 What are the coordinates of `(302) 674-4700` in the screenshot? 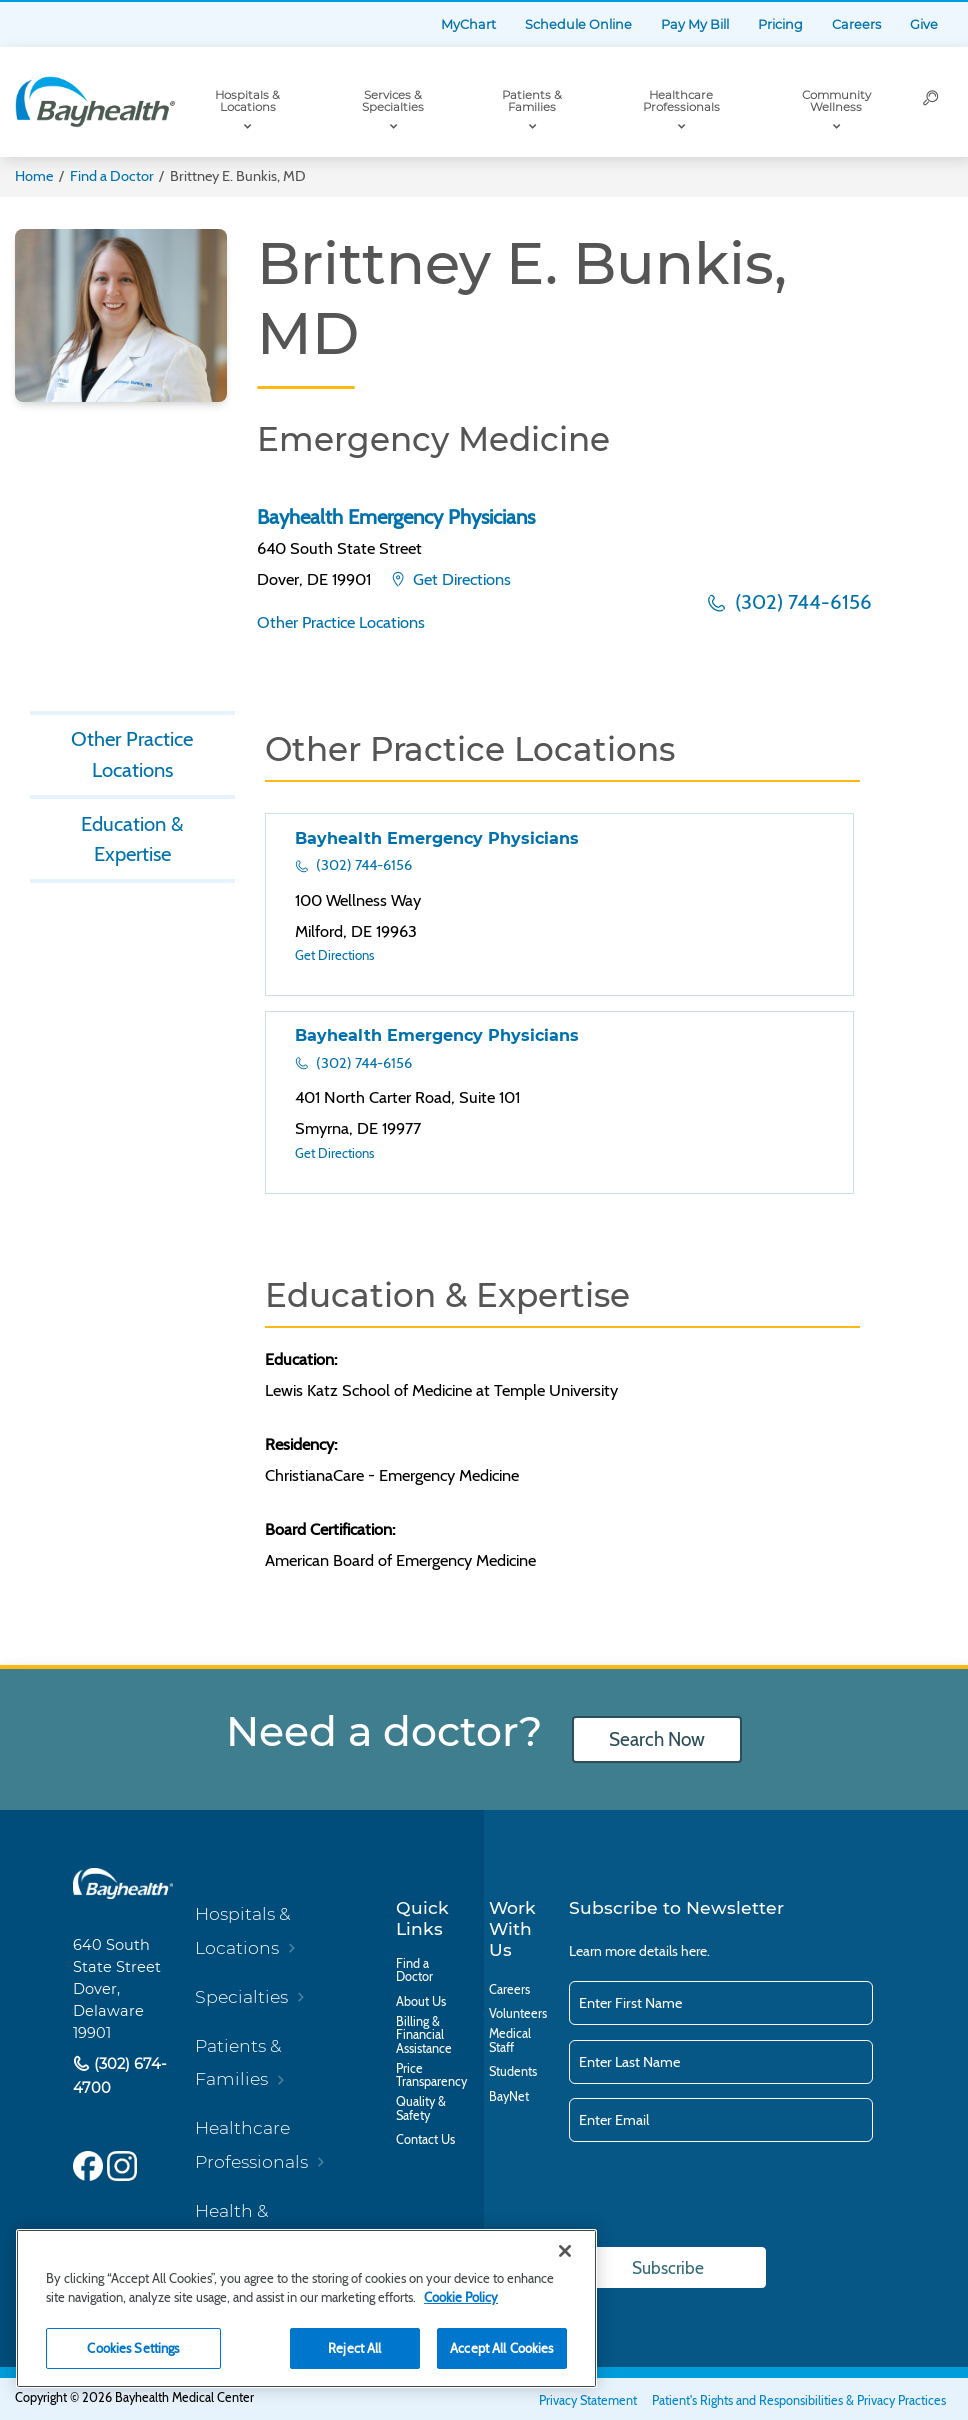 It's located at (120, 2076).